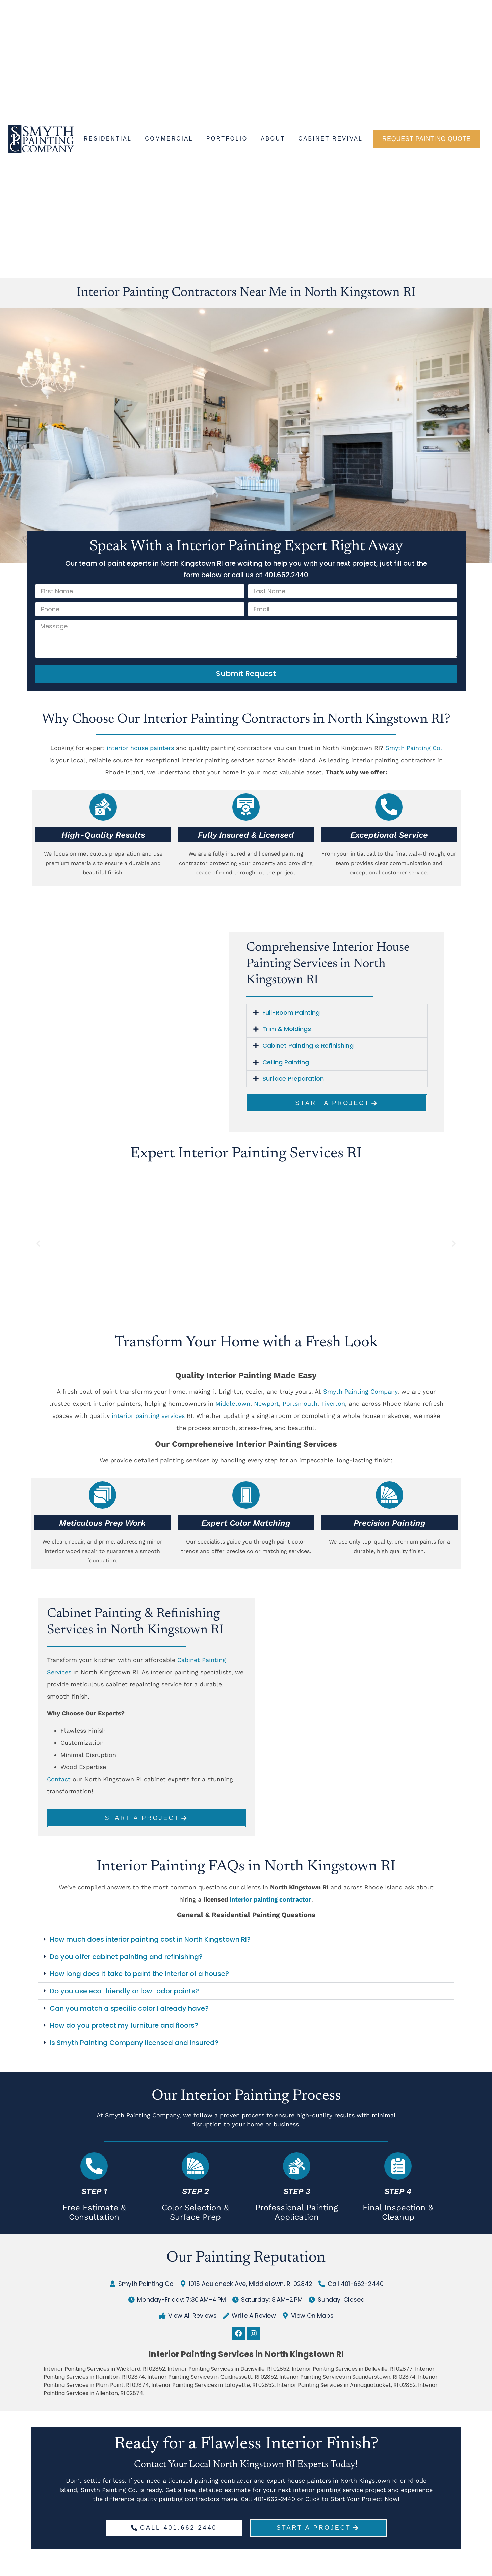 This screenshot has height=2576, width=492. Describe the element at coordinates (293, 1078) in the screenshot. I see `Surface Preparation` at that location.